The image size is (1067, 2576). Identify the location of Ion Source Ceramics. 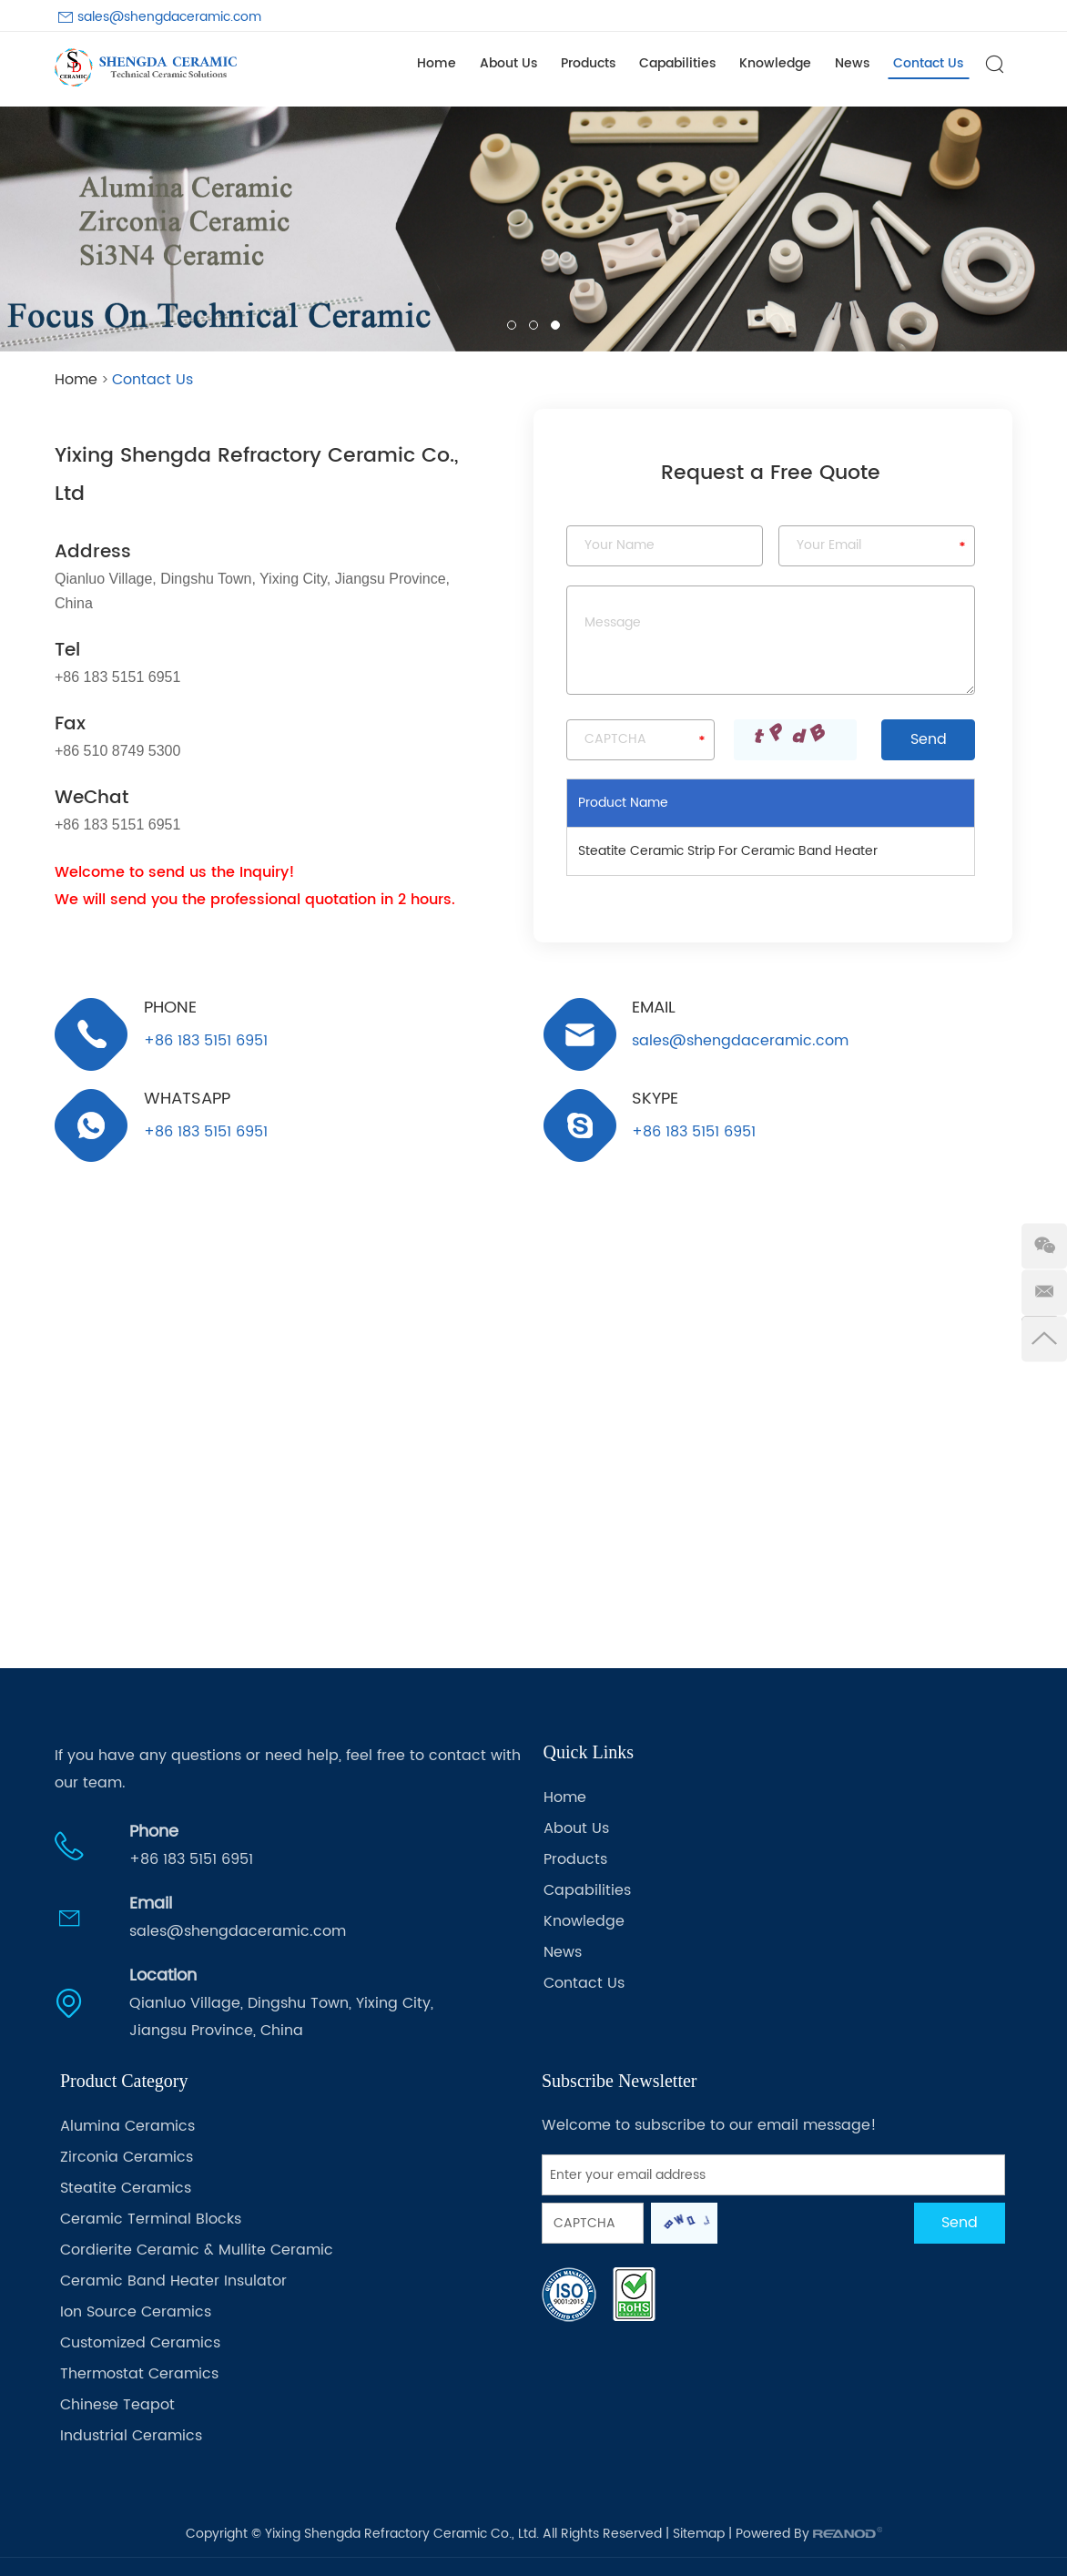
(135, 2312).